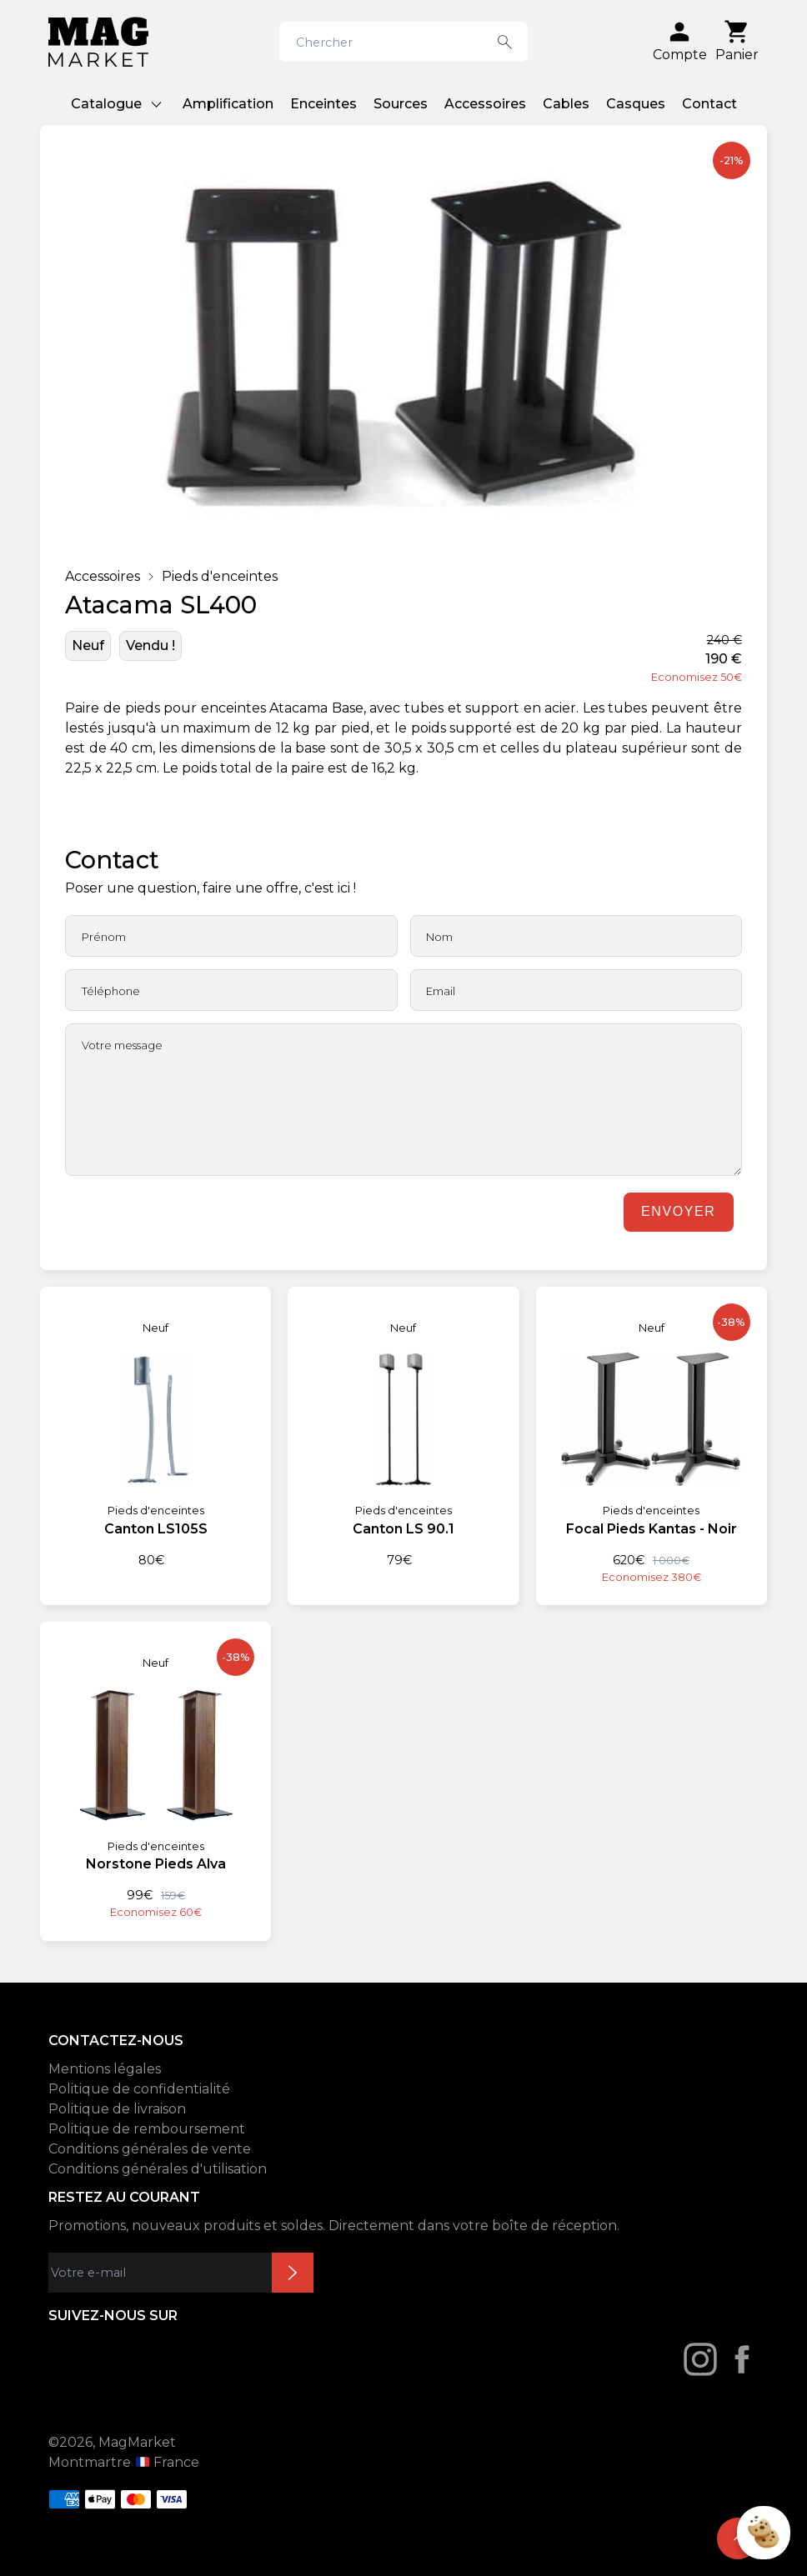 This screenshot has width=807, height=2576. Describe the element at coordinates (323, 104) in the screenshot. I see `Enceintes` at that location.